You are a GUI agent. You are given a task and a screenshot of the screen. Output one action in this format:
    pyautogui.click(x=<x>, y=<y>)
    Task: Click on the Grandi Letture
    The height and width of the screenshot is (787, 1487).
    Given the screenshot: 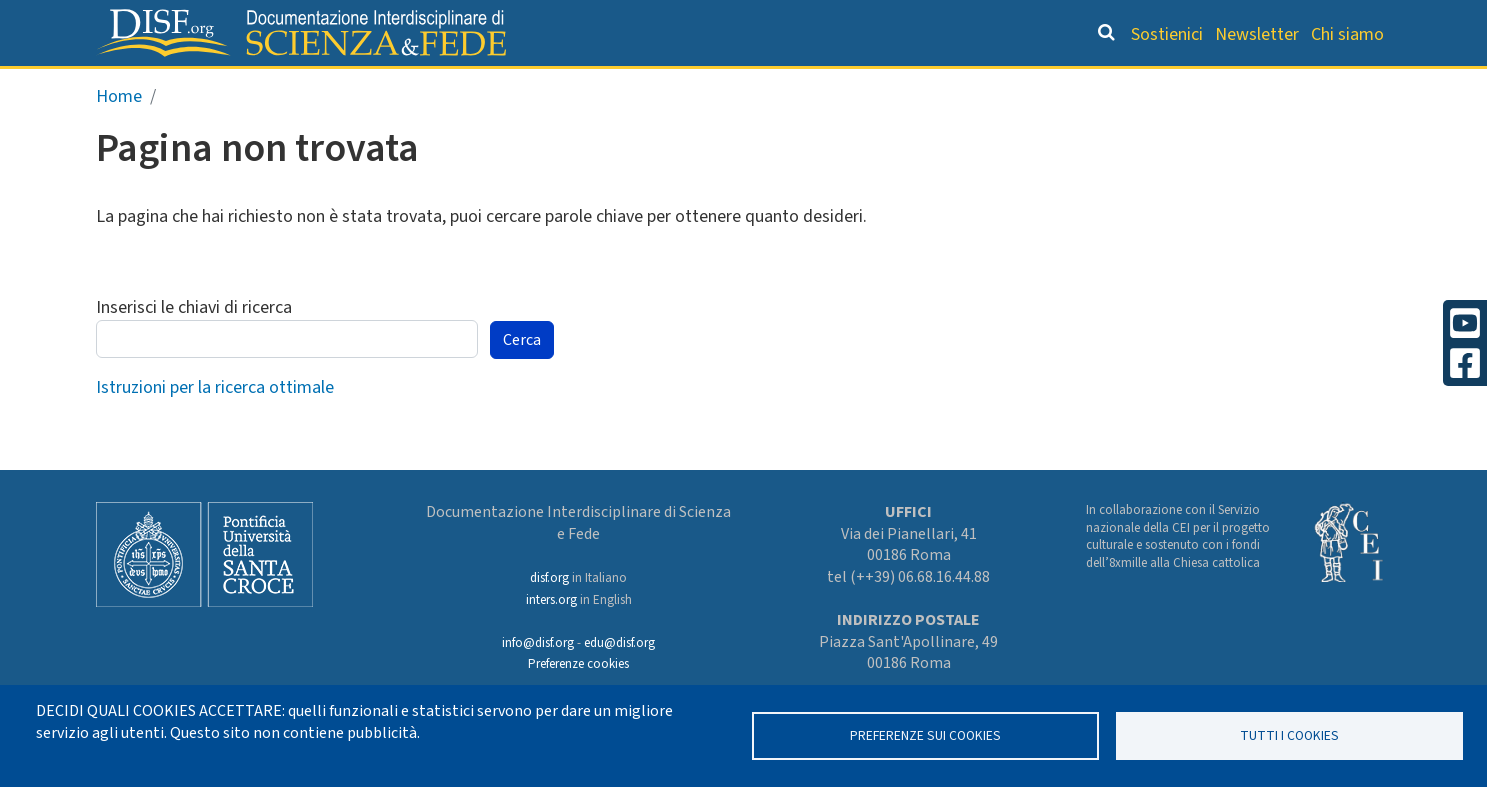 What is the action you would take?
    pyautogui.click(x=490, y=86)
    